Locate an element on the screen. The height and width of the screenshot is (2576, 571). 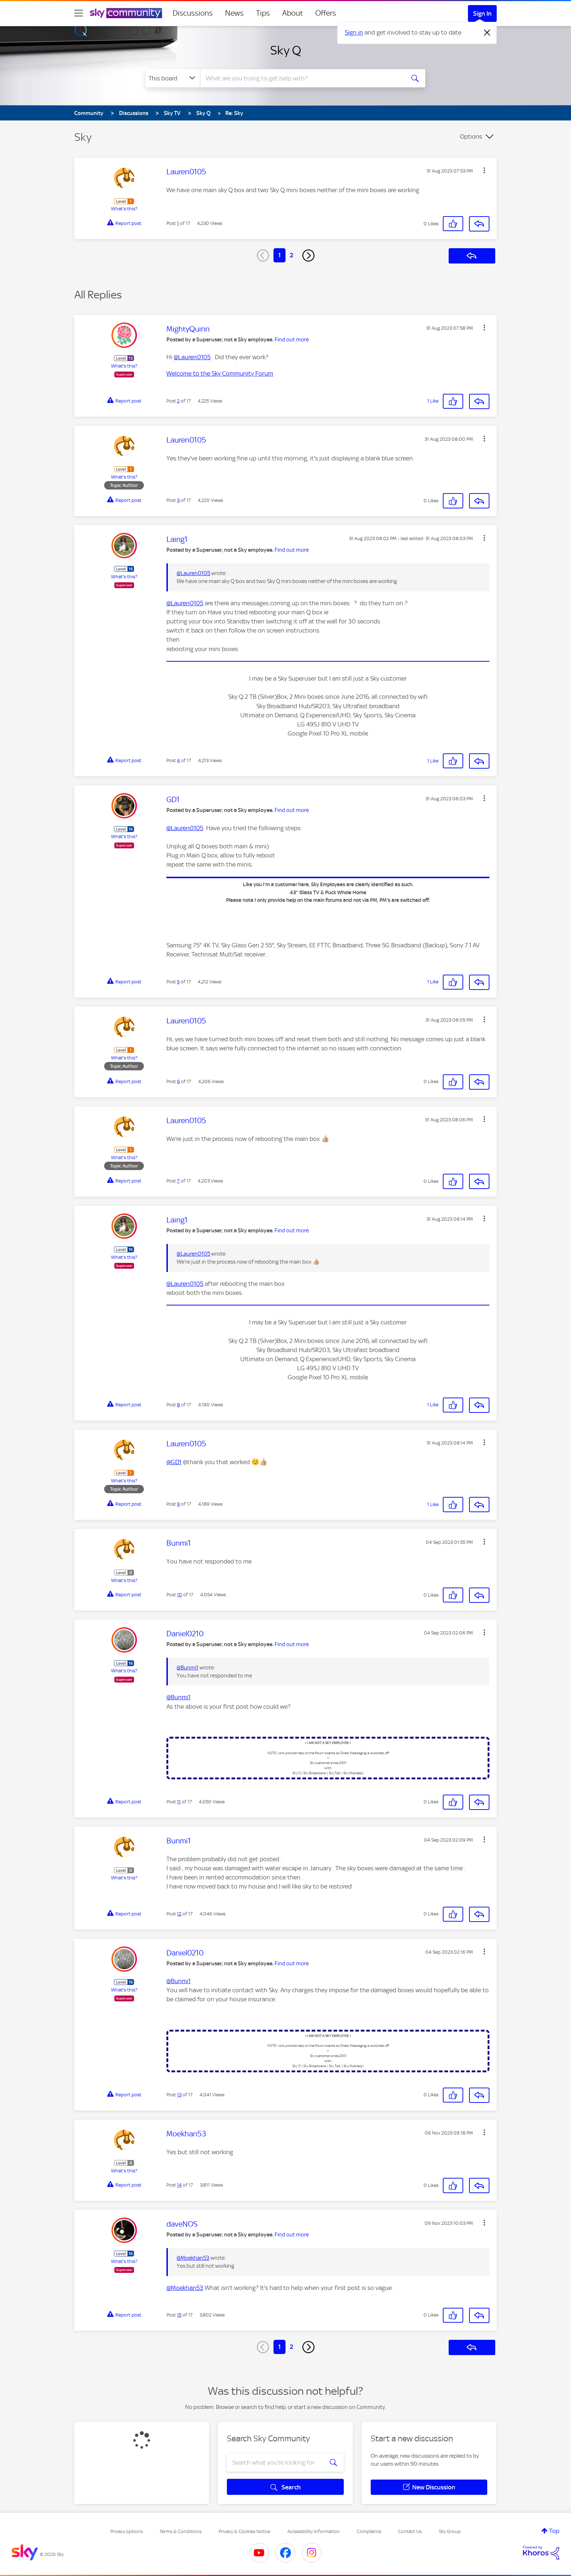
@GD1 is located at coordinates (173, 1462).